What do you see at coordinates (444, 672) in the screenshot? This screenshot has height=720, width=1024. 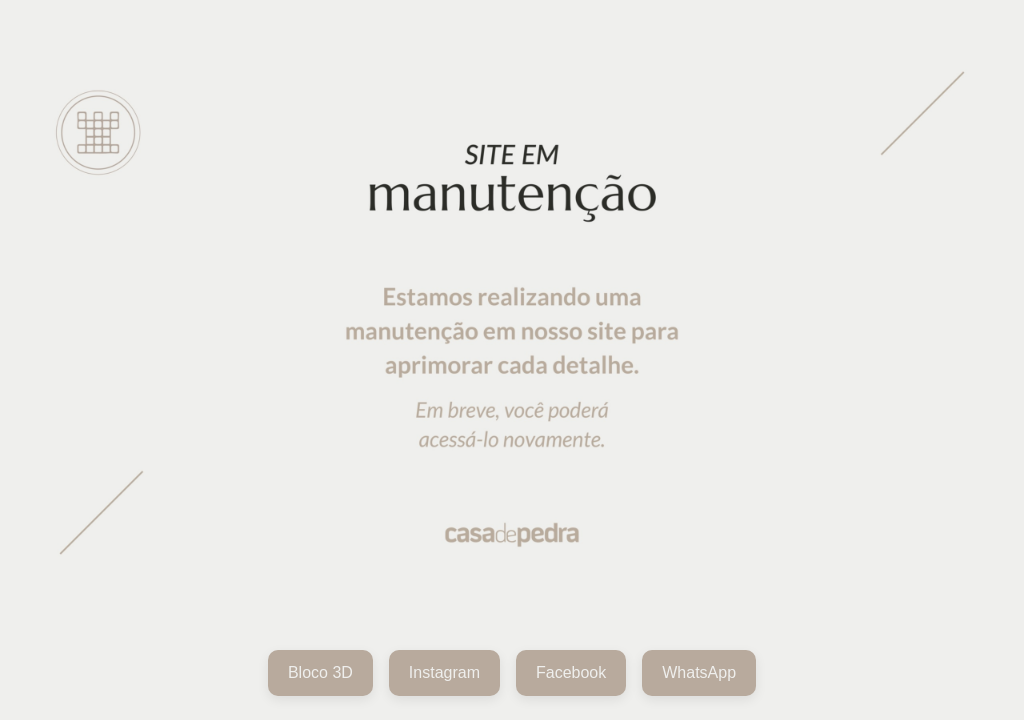 I see `Instagram` at bounding box center [444, 672].